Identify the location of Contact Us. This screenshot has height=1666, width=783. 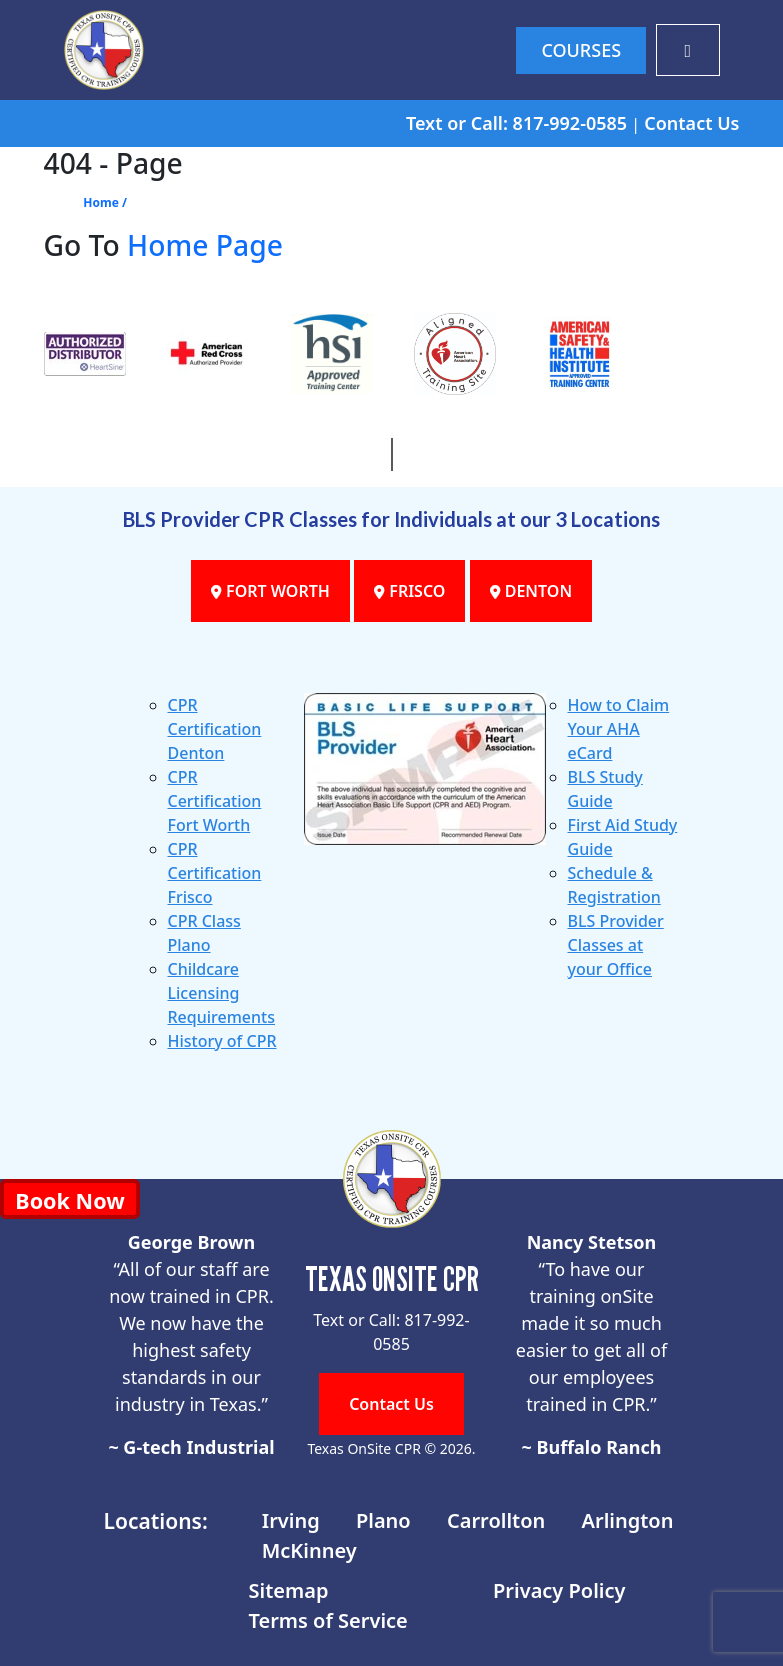
(691, 123).